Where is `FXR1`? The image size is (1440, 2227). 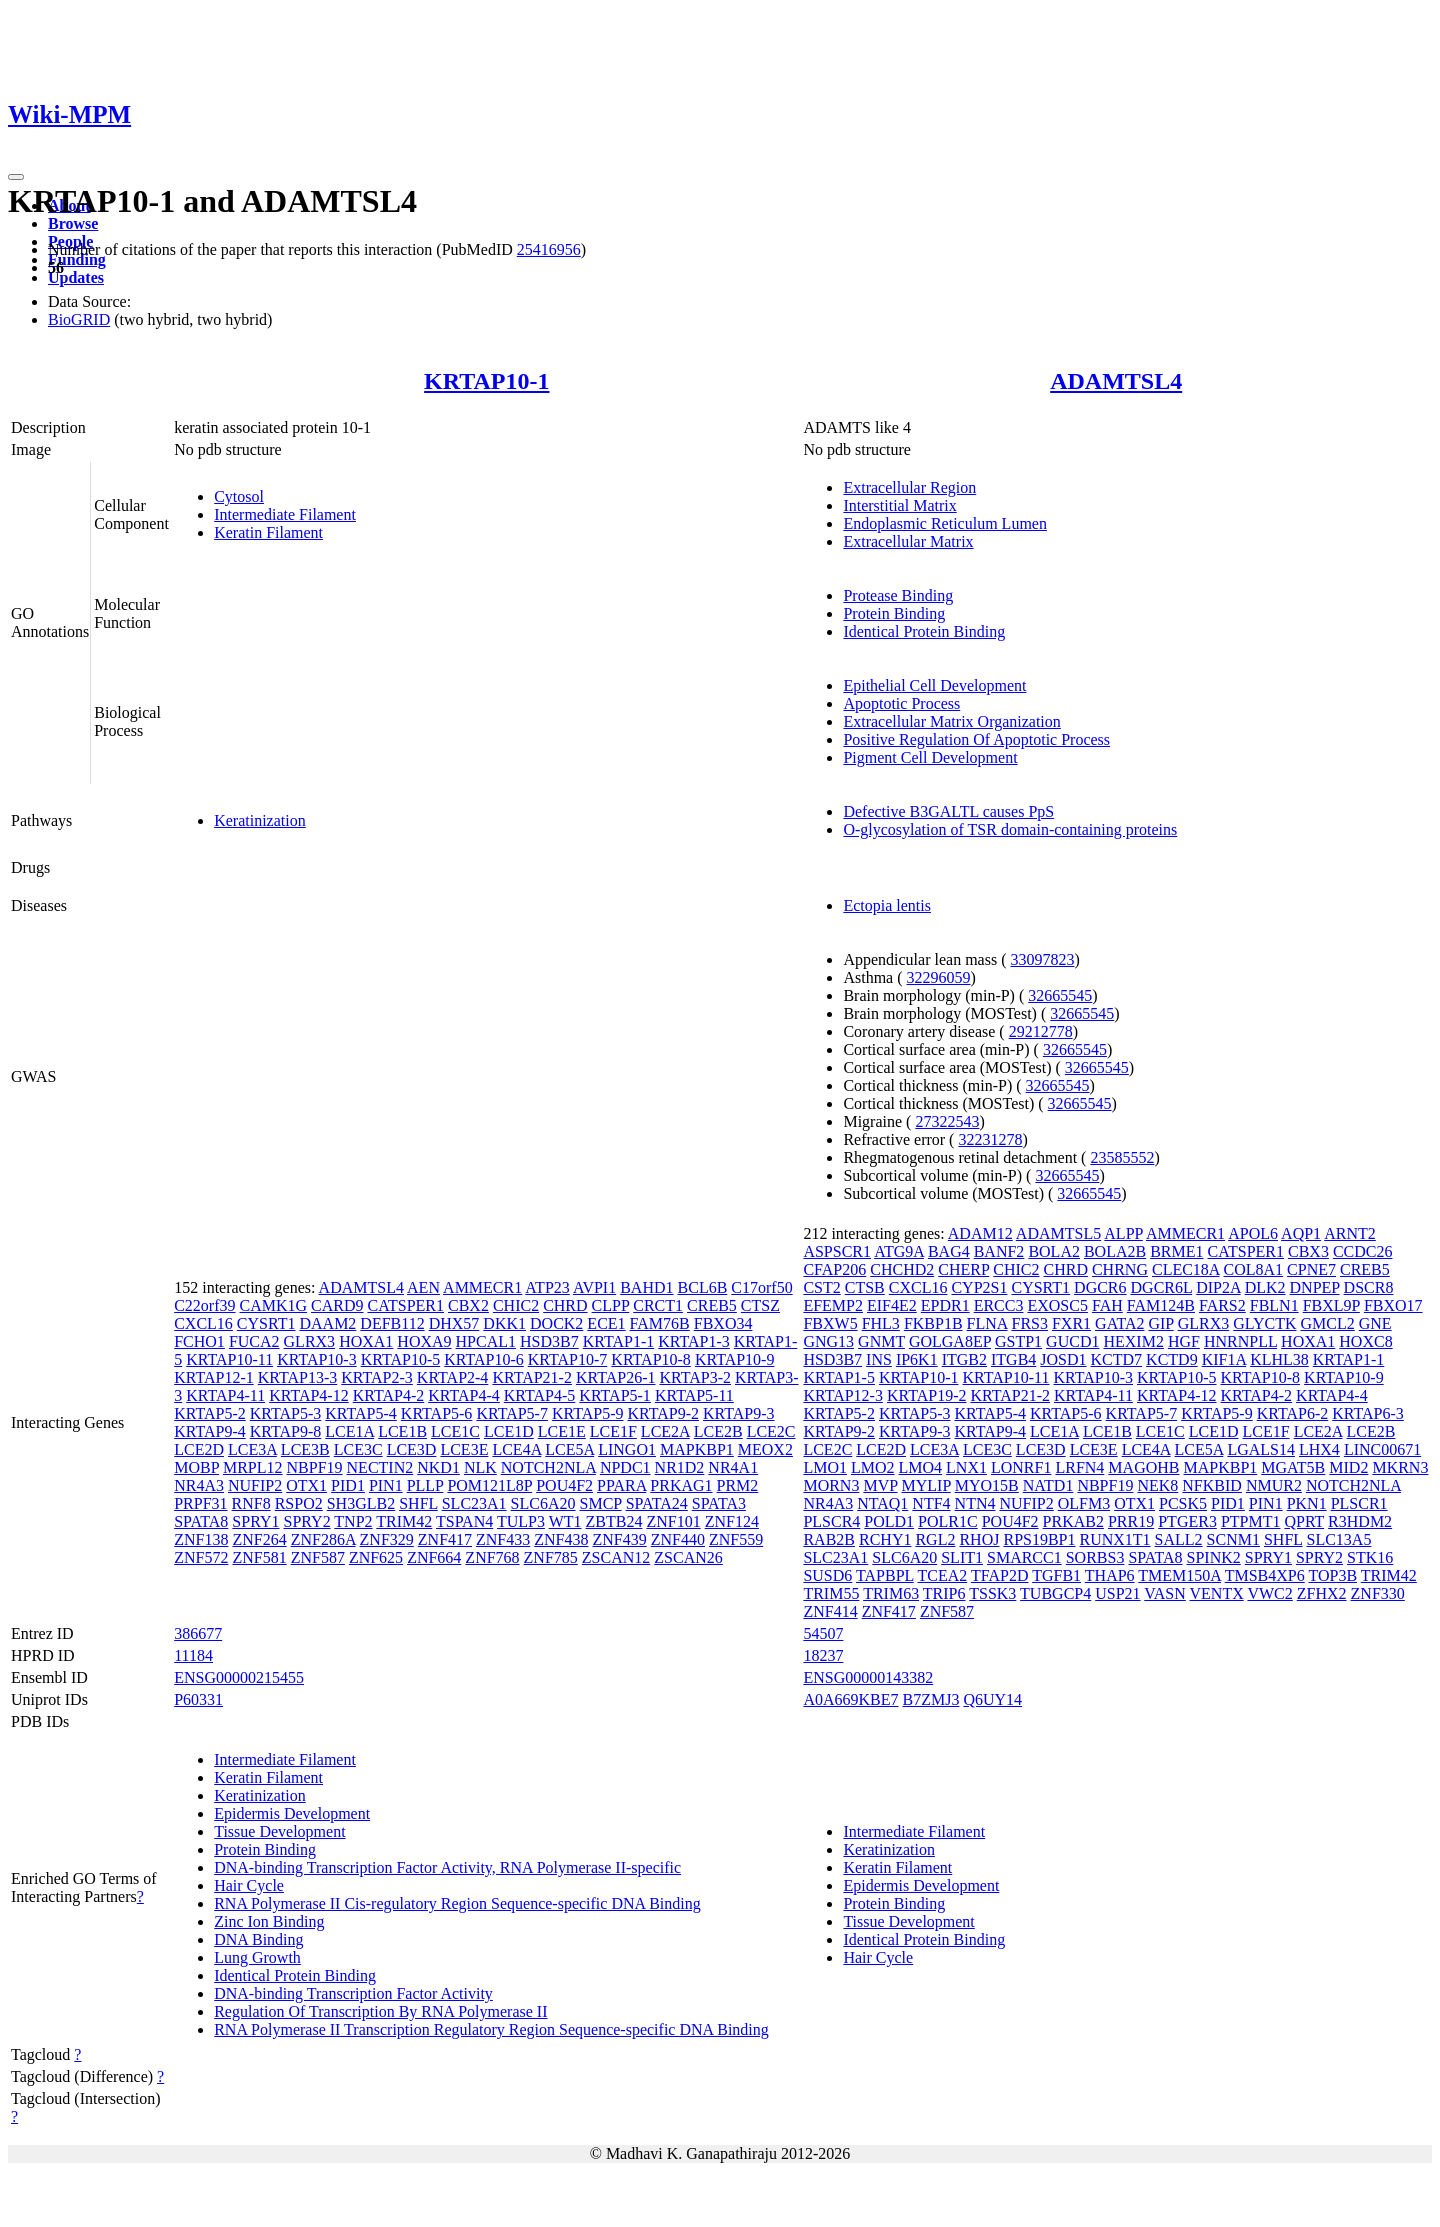
FXR1 is located at coordinates (1071, 1323).